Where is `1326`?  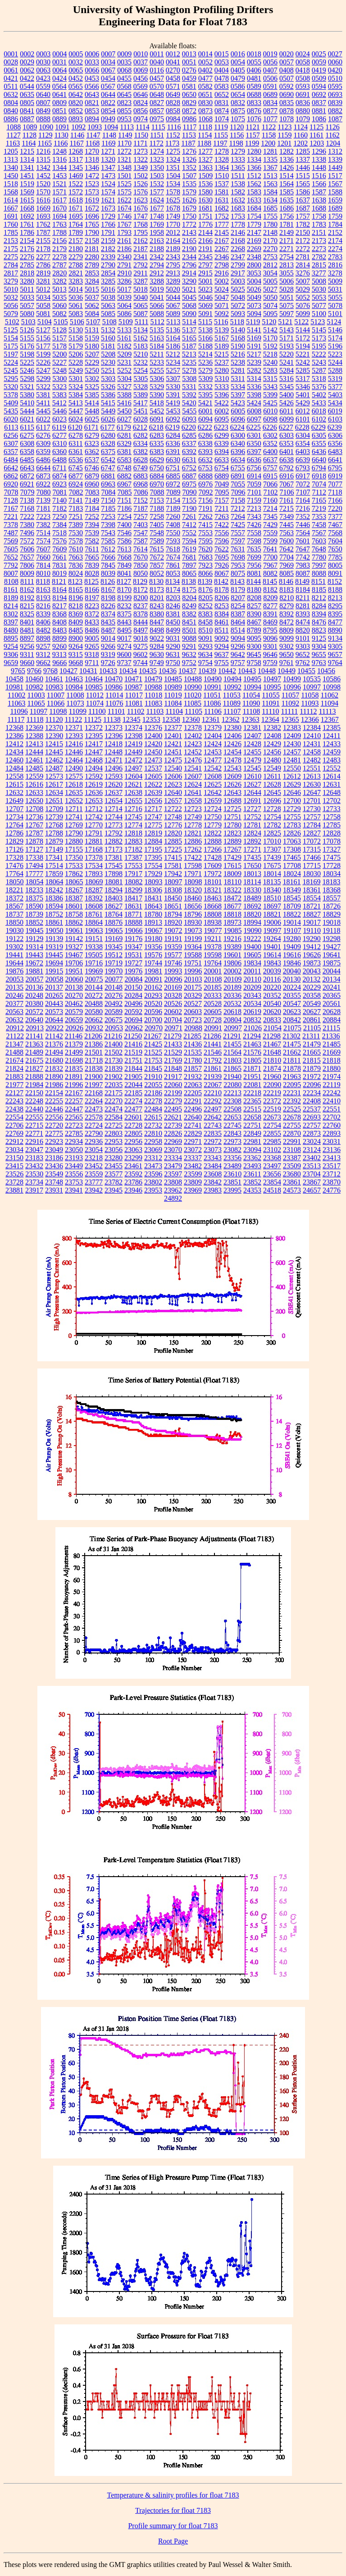 1326 is located at coordinates (189, 159).